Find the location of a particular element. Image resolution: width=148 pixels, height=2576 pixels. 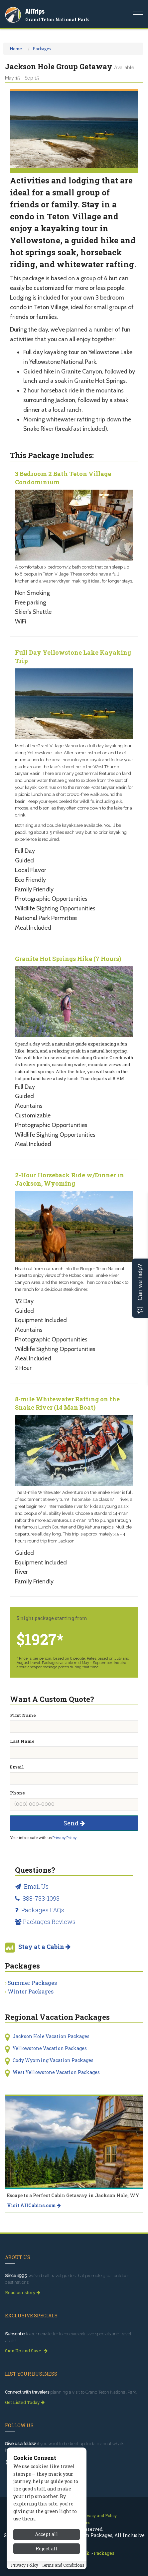

Privacy and Policy is located at coordinates (99, 2515).